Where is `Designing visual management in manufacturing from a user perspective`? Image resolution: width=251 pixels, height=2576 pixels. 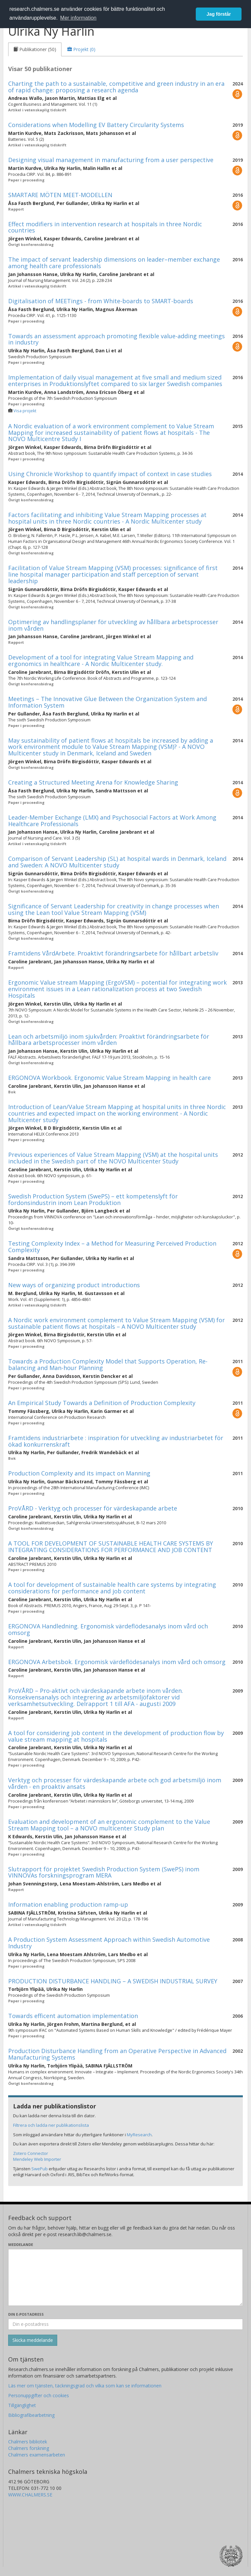
Designing visual management in manufacturing from a user perspective is located at coordinates (110, 160).